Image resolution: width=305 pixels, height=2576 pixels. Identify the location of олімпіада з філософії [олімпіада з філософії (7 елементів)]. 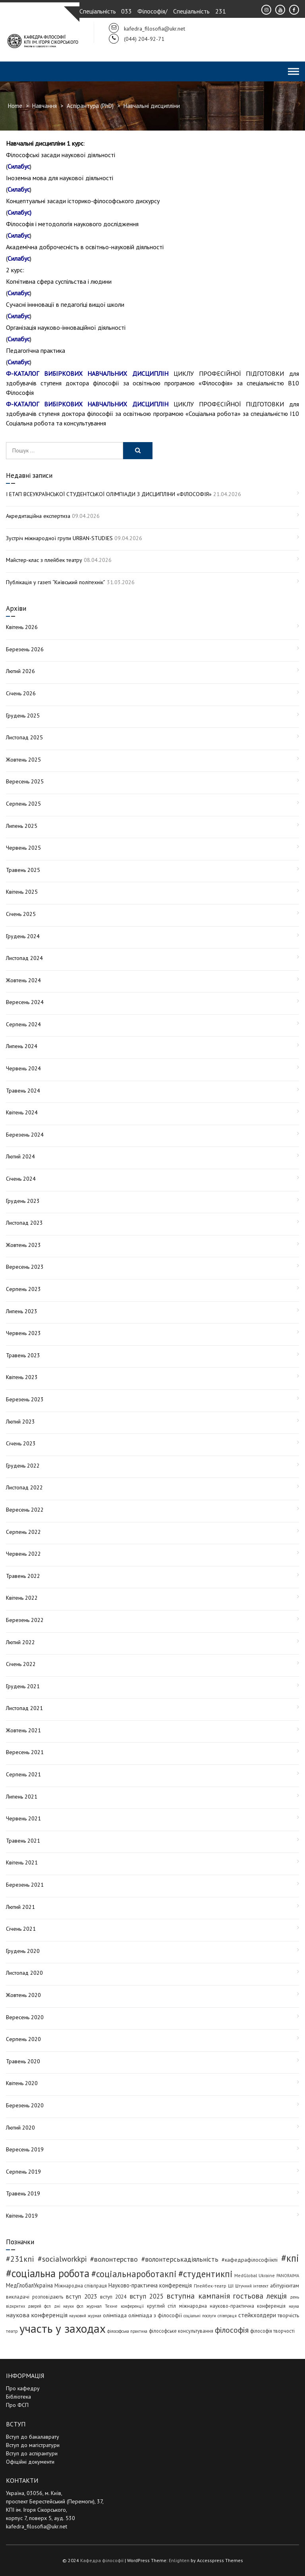
(155, 2315).